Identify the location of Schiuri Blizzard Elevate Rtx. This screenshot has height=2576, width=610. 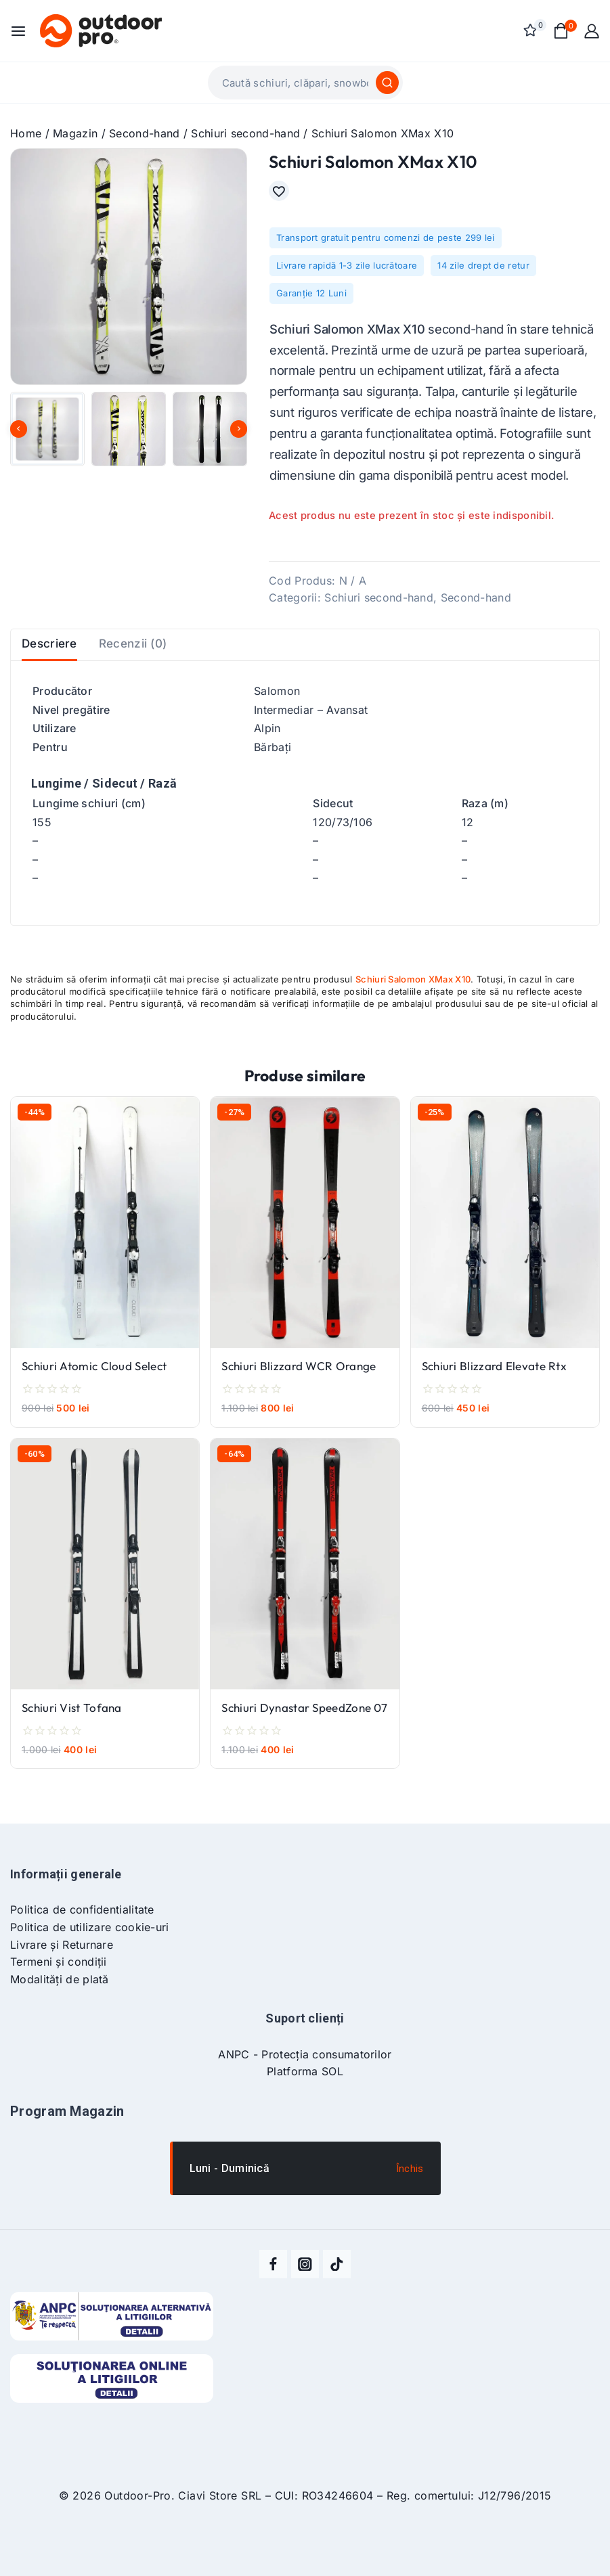
(494, 1389).